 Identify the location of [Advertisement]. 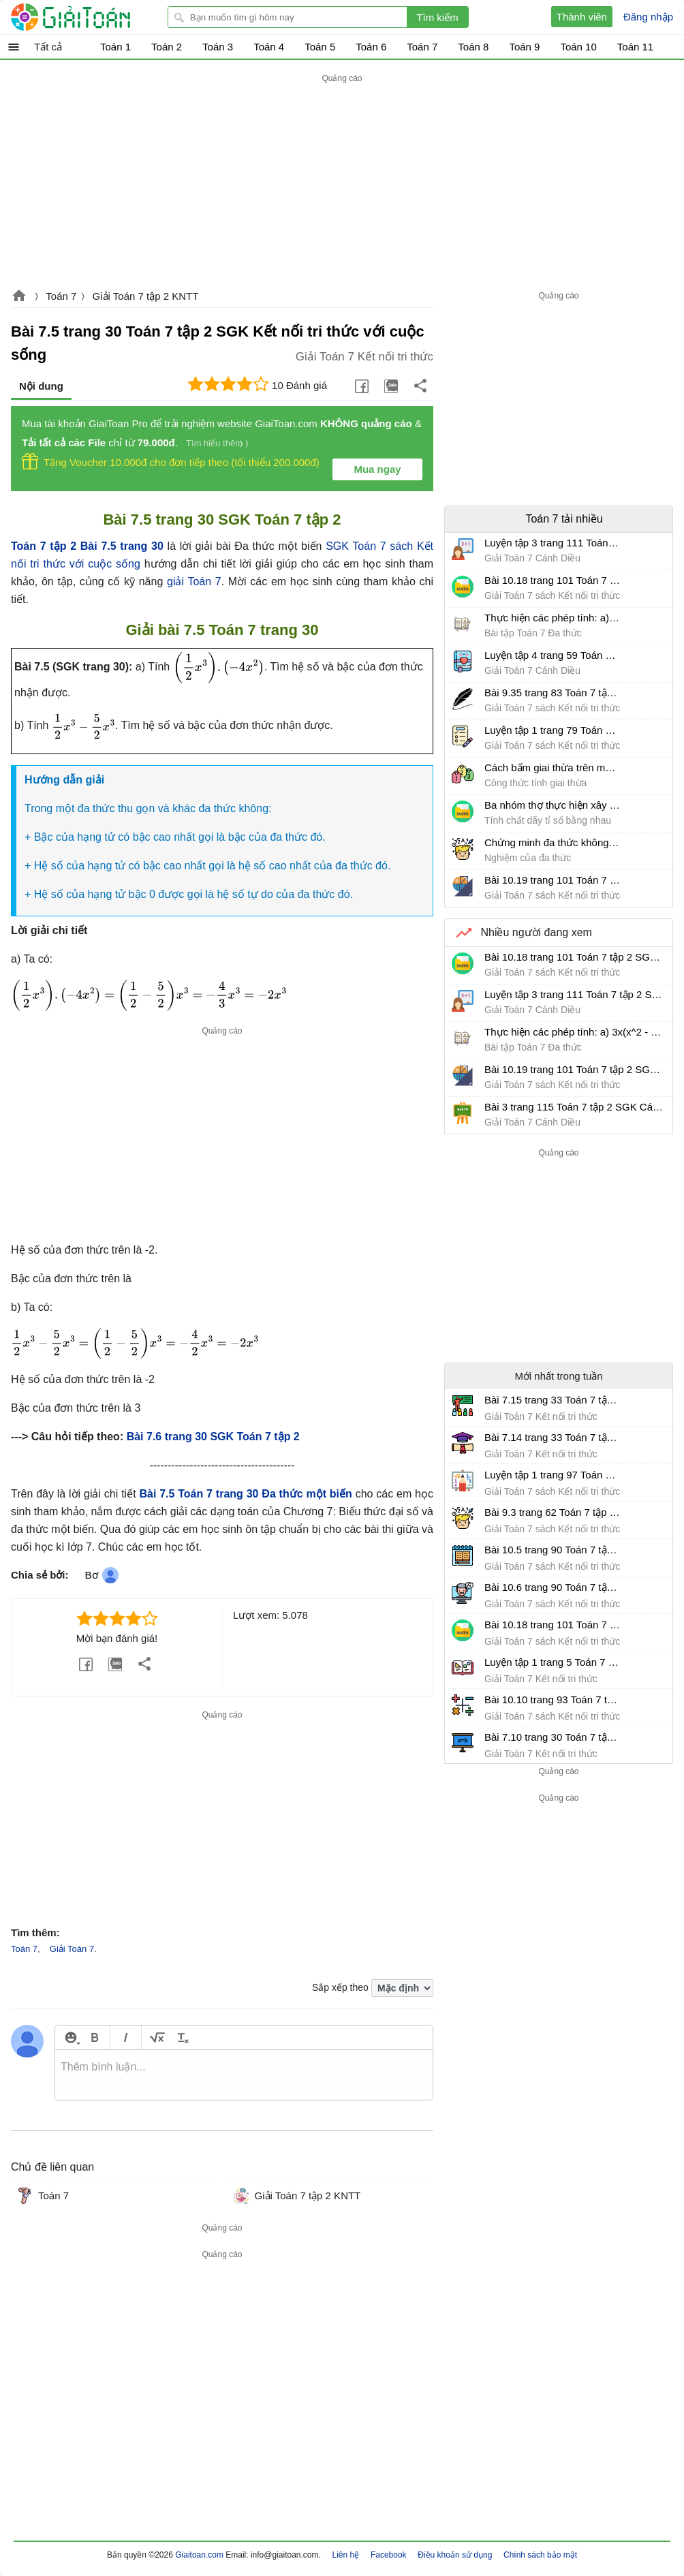
(342, 182).